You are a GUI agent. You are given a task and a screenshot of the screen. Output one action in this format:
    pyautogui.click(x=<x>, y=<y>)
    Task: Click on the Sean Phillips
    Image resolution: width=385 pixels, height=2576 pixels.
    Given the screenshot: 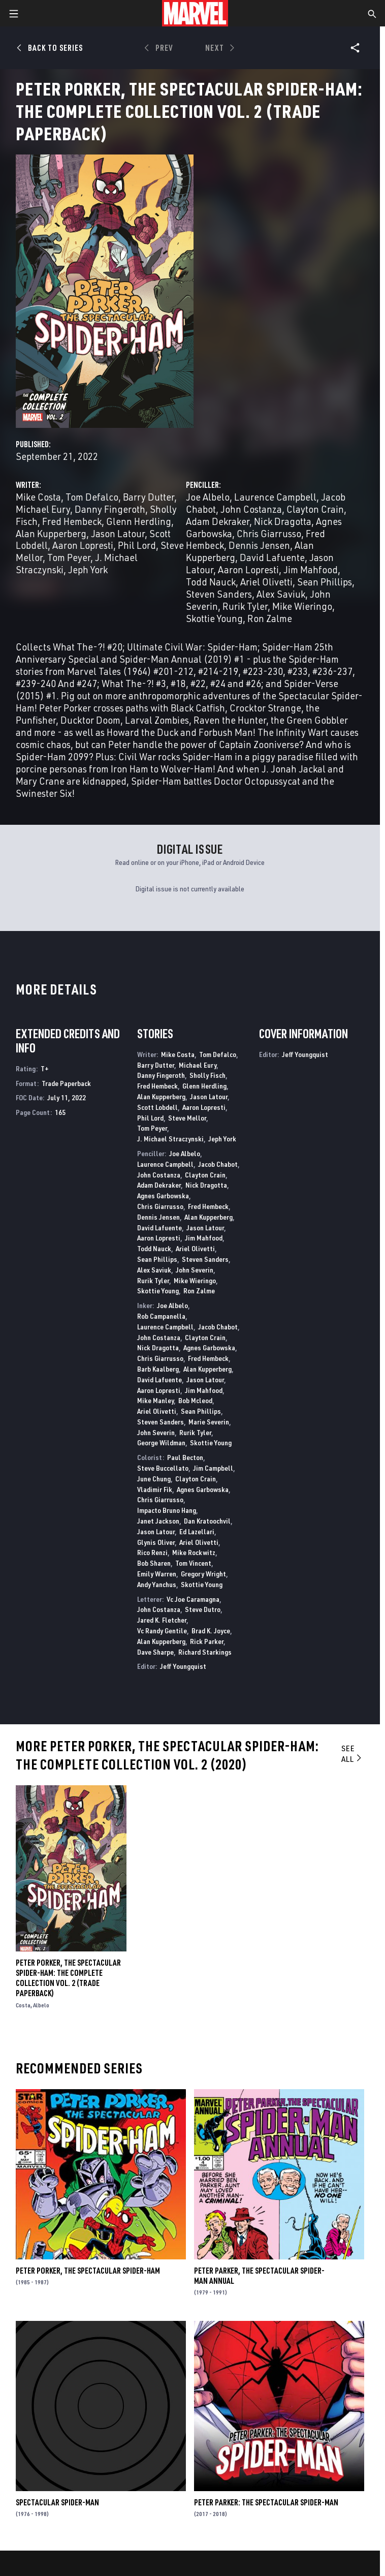 What is the action you would take?
    pyautogui.click(x=324, y=581)
    